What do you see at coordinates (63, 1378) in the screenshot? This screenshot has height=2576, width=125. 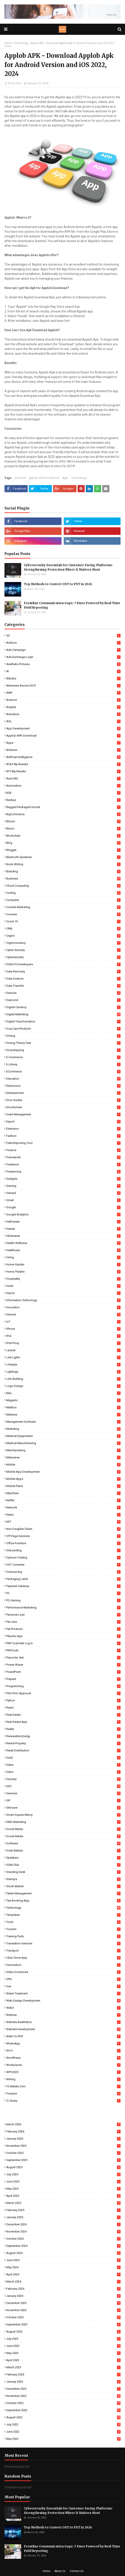 I see `Link-Building` at bounding box center [63, 1378].